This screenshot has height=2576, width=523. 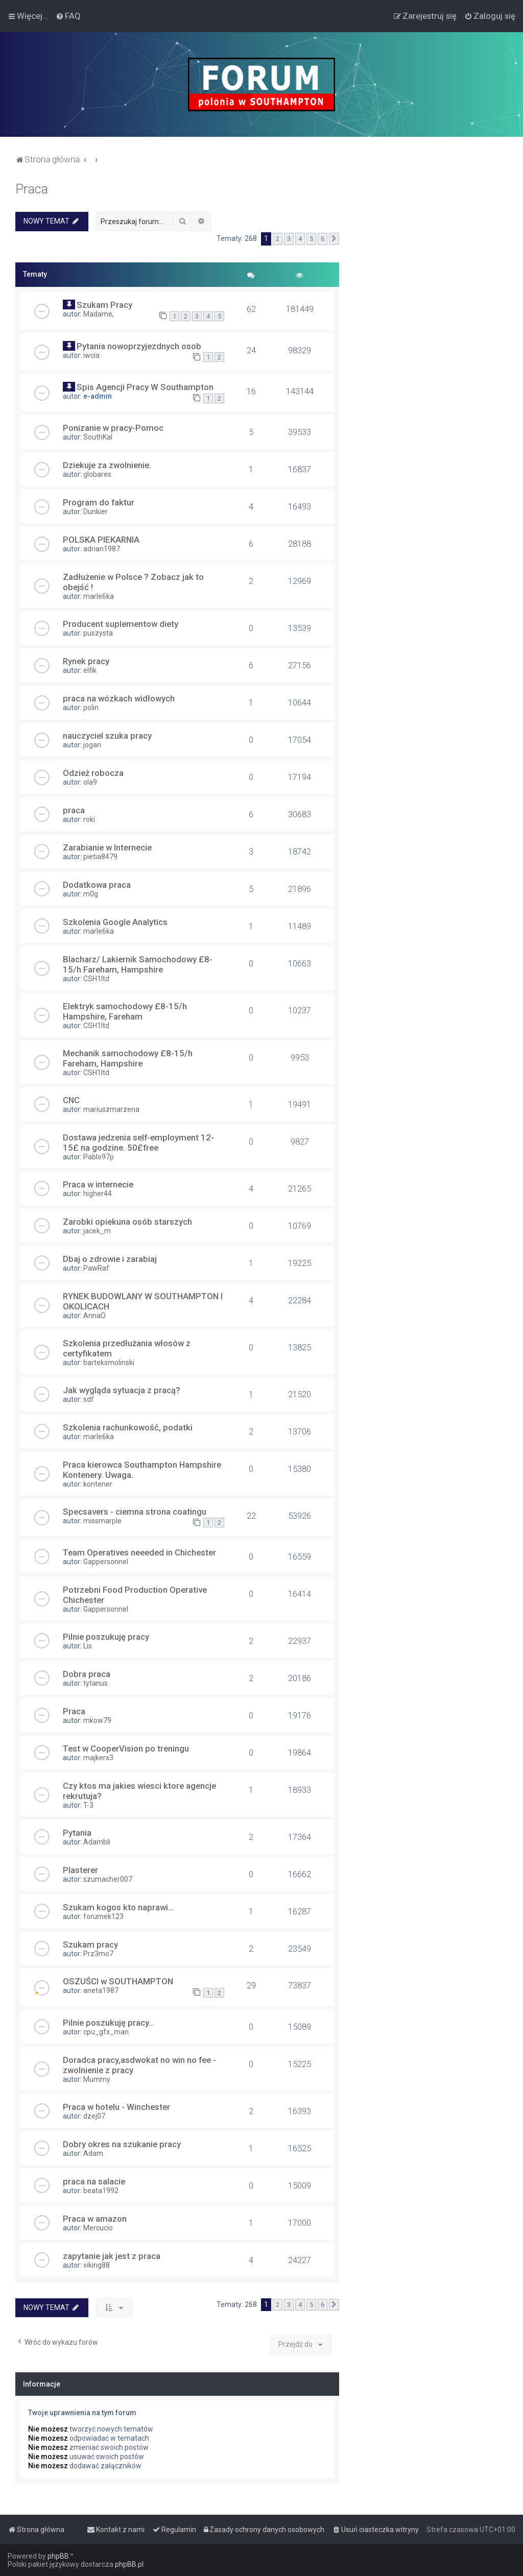 What do you see at coordinates (90, 894) in the screenshot?
I see `m0g` at bounding box center [90, 894].